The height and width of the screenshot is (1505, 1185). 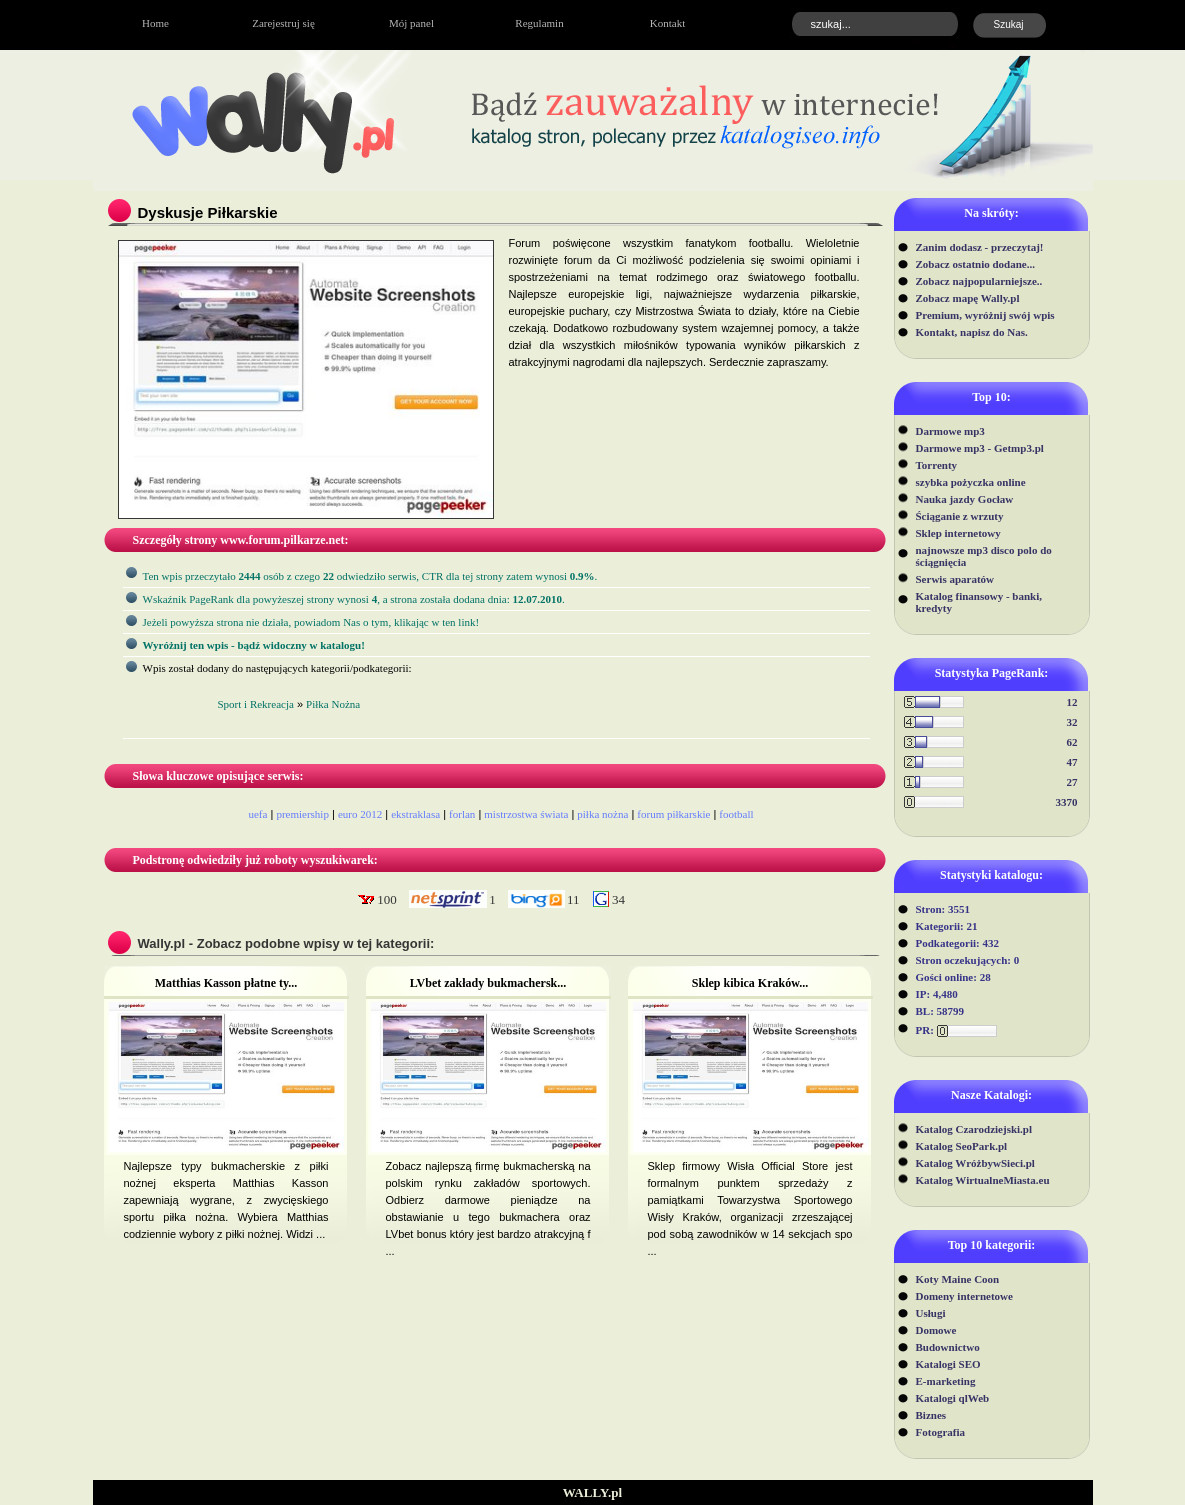 I want to click on Torrenty, so click(x=937, y=465).